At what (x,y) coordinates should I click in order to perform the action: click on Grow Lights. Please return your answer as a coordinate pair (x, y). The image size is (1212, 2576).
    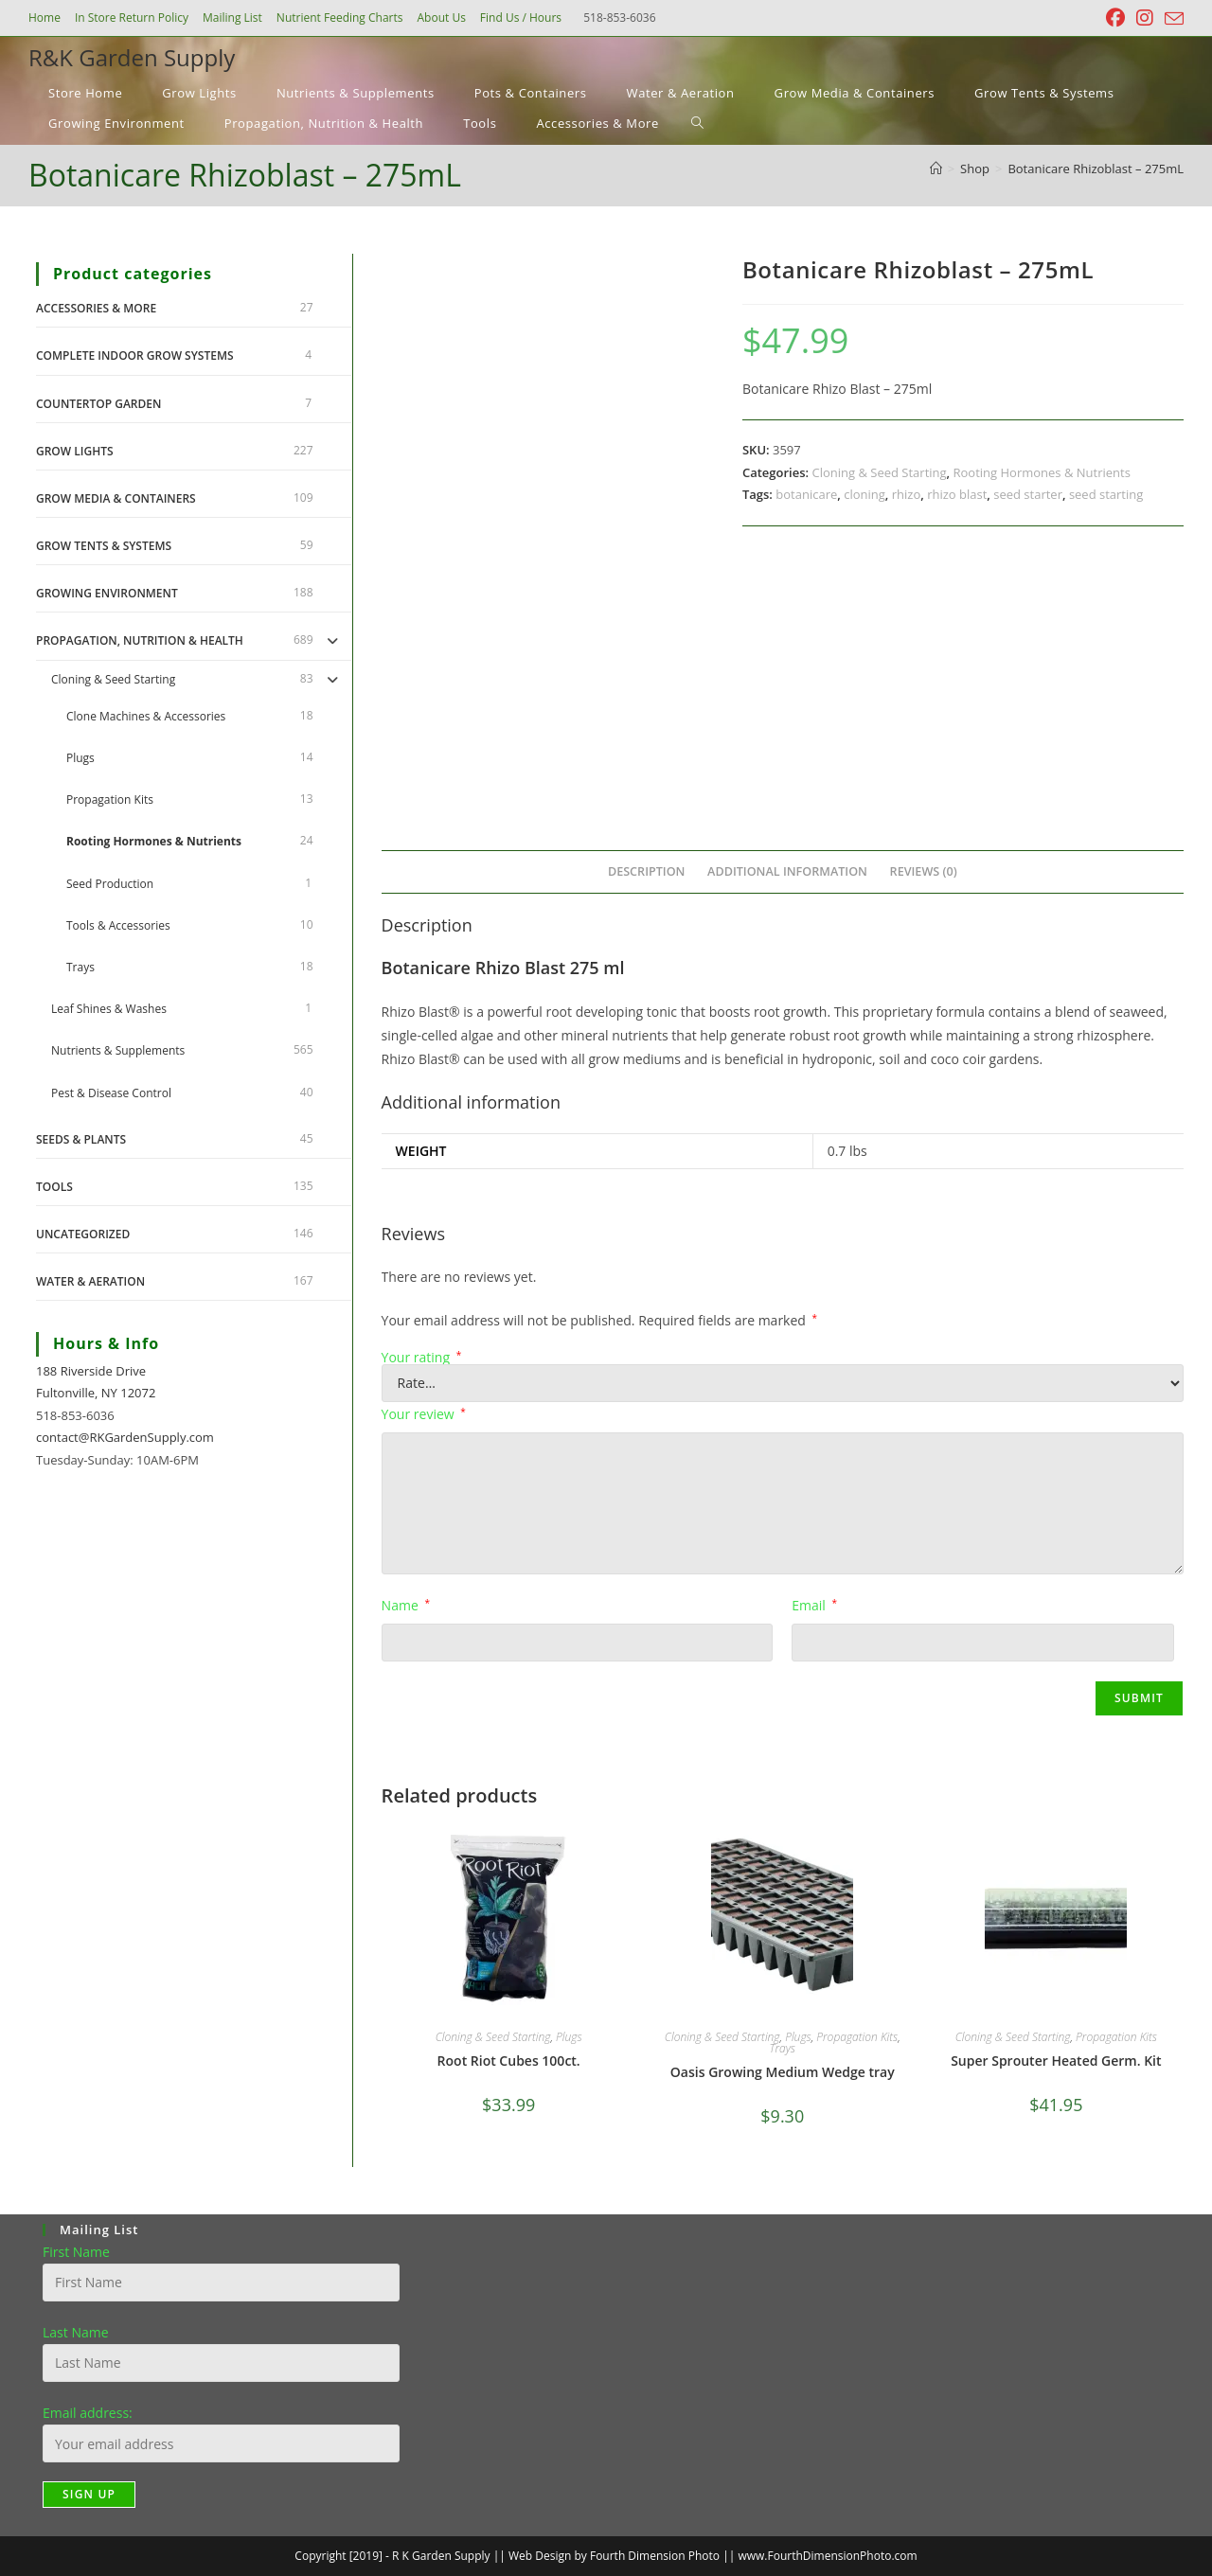
    Looking at the image, I should click on (75, 451).